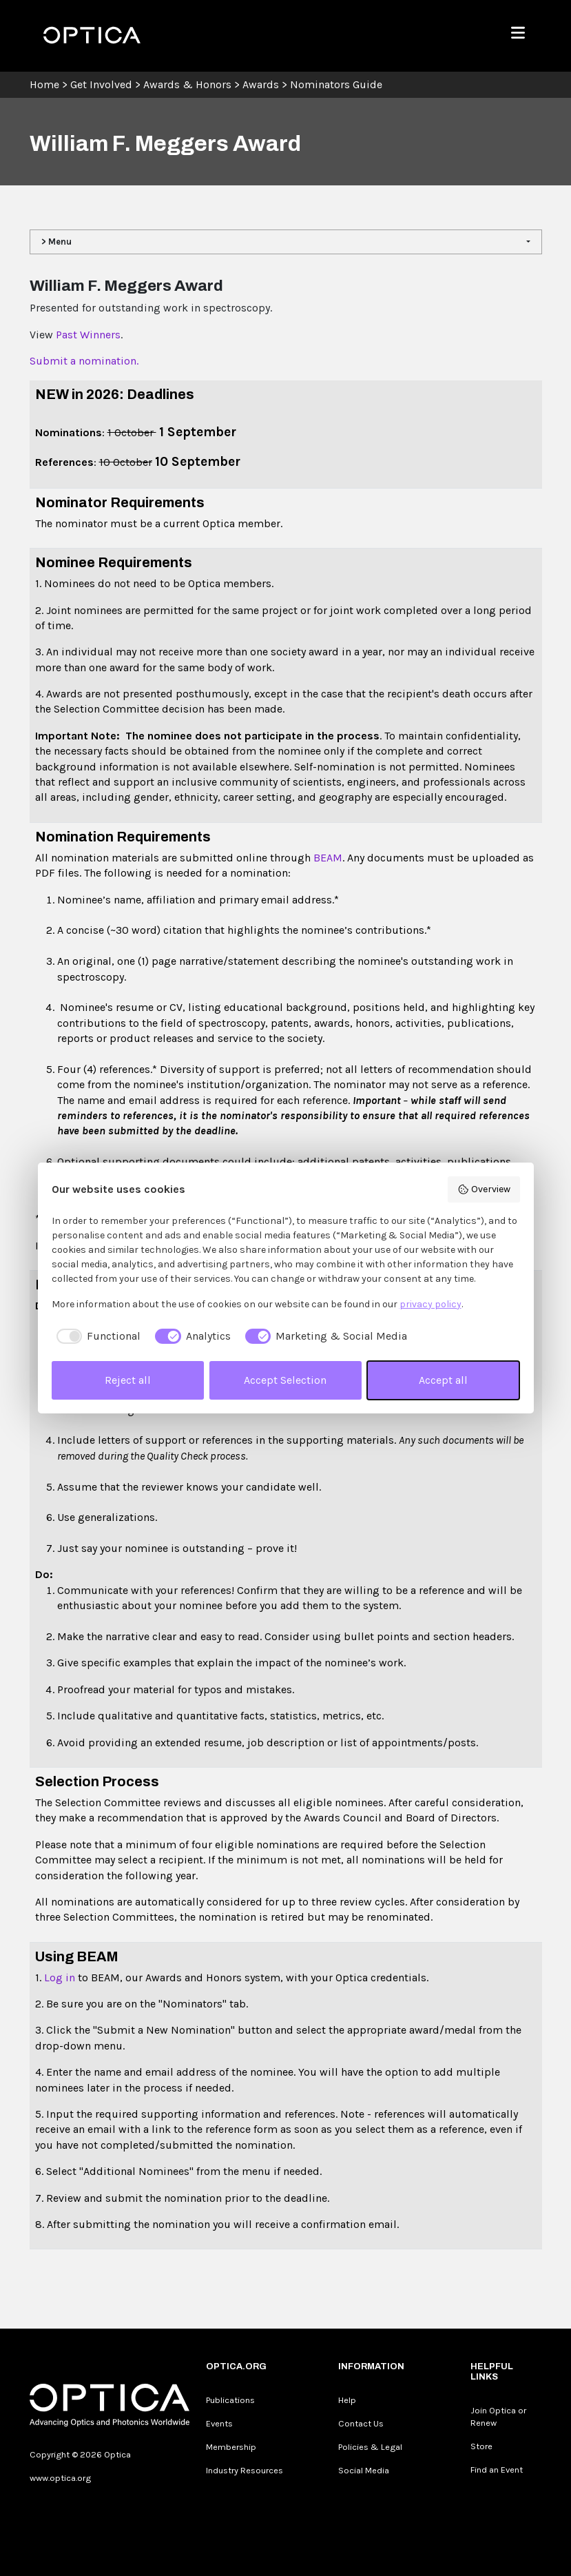  Describe the element at coordinates (327, 857) in the screenshot. I see `BEAM` at that location.